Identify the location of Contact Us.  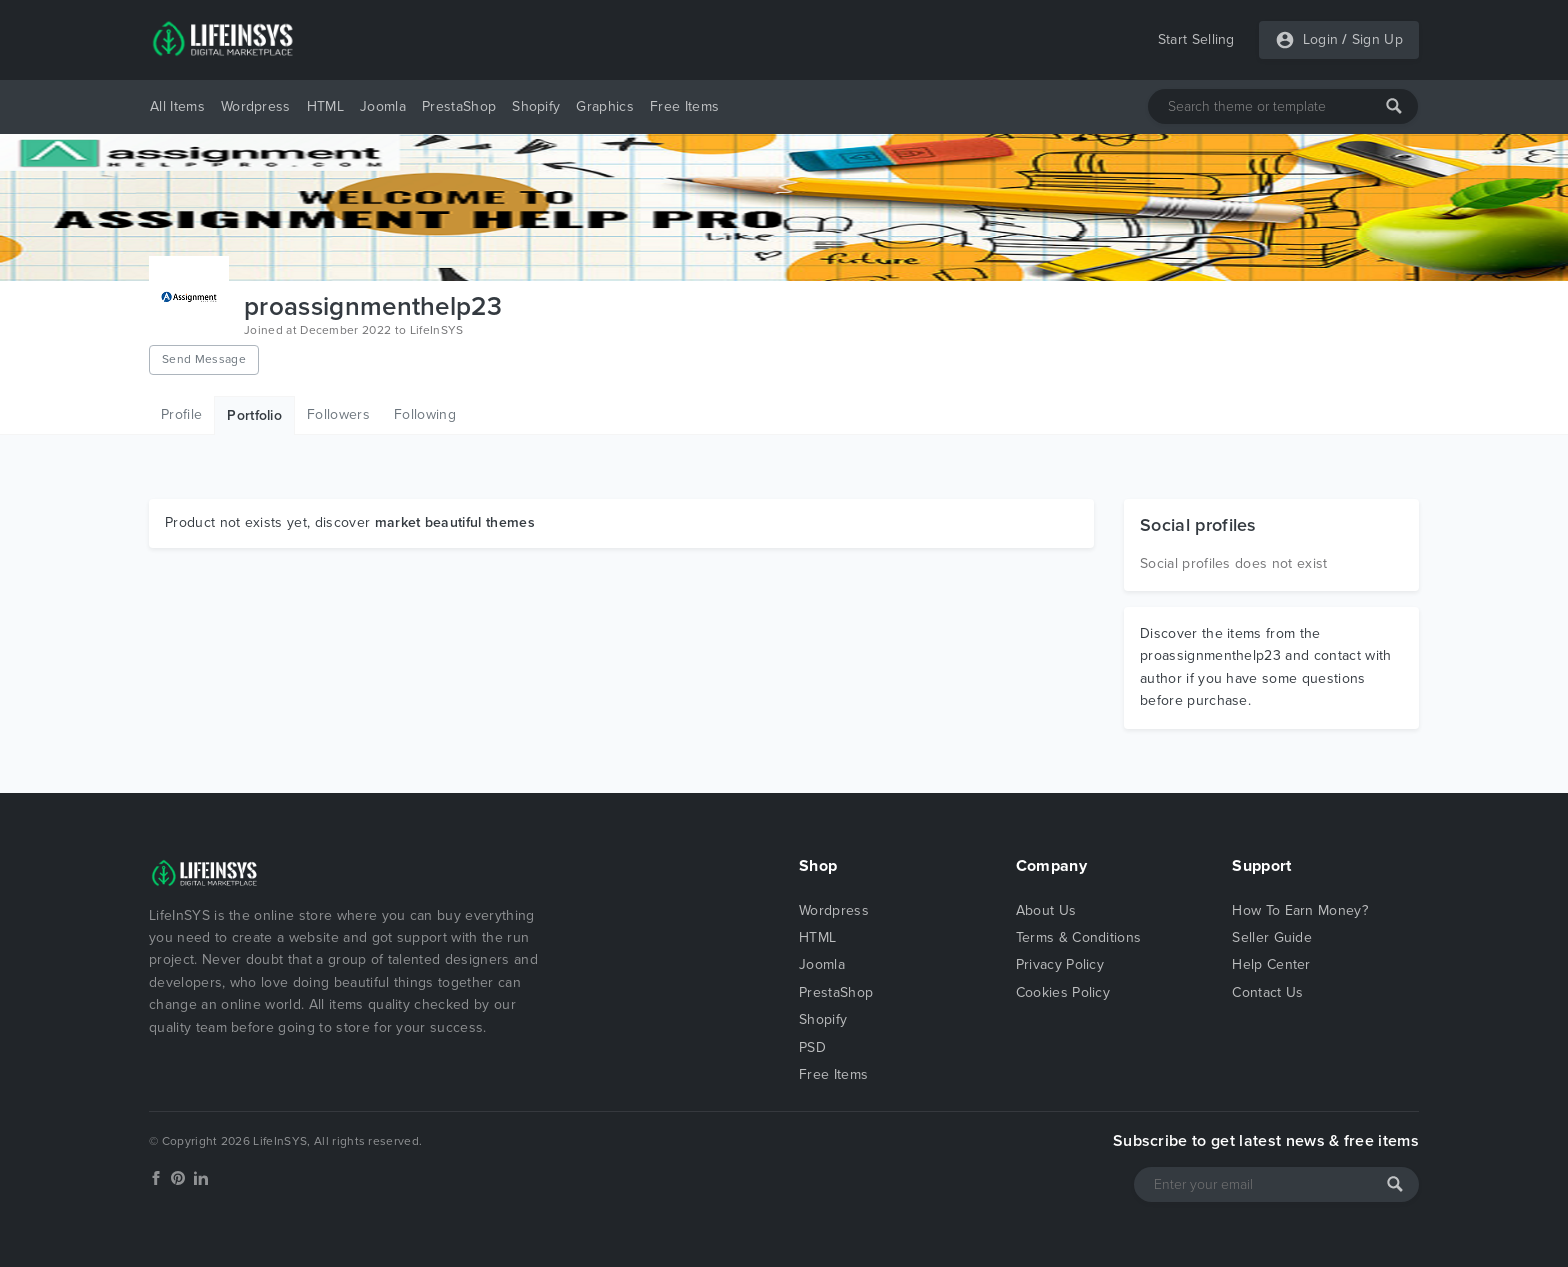
(1267, 992).